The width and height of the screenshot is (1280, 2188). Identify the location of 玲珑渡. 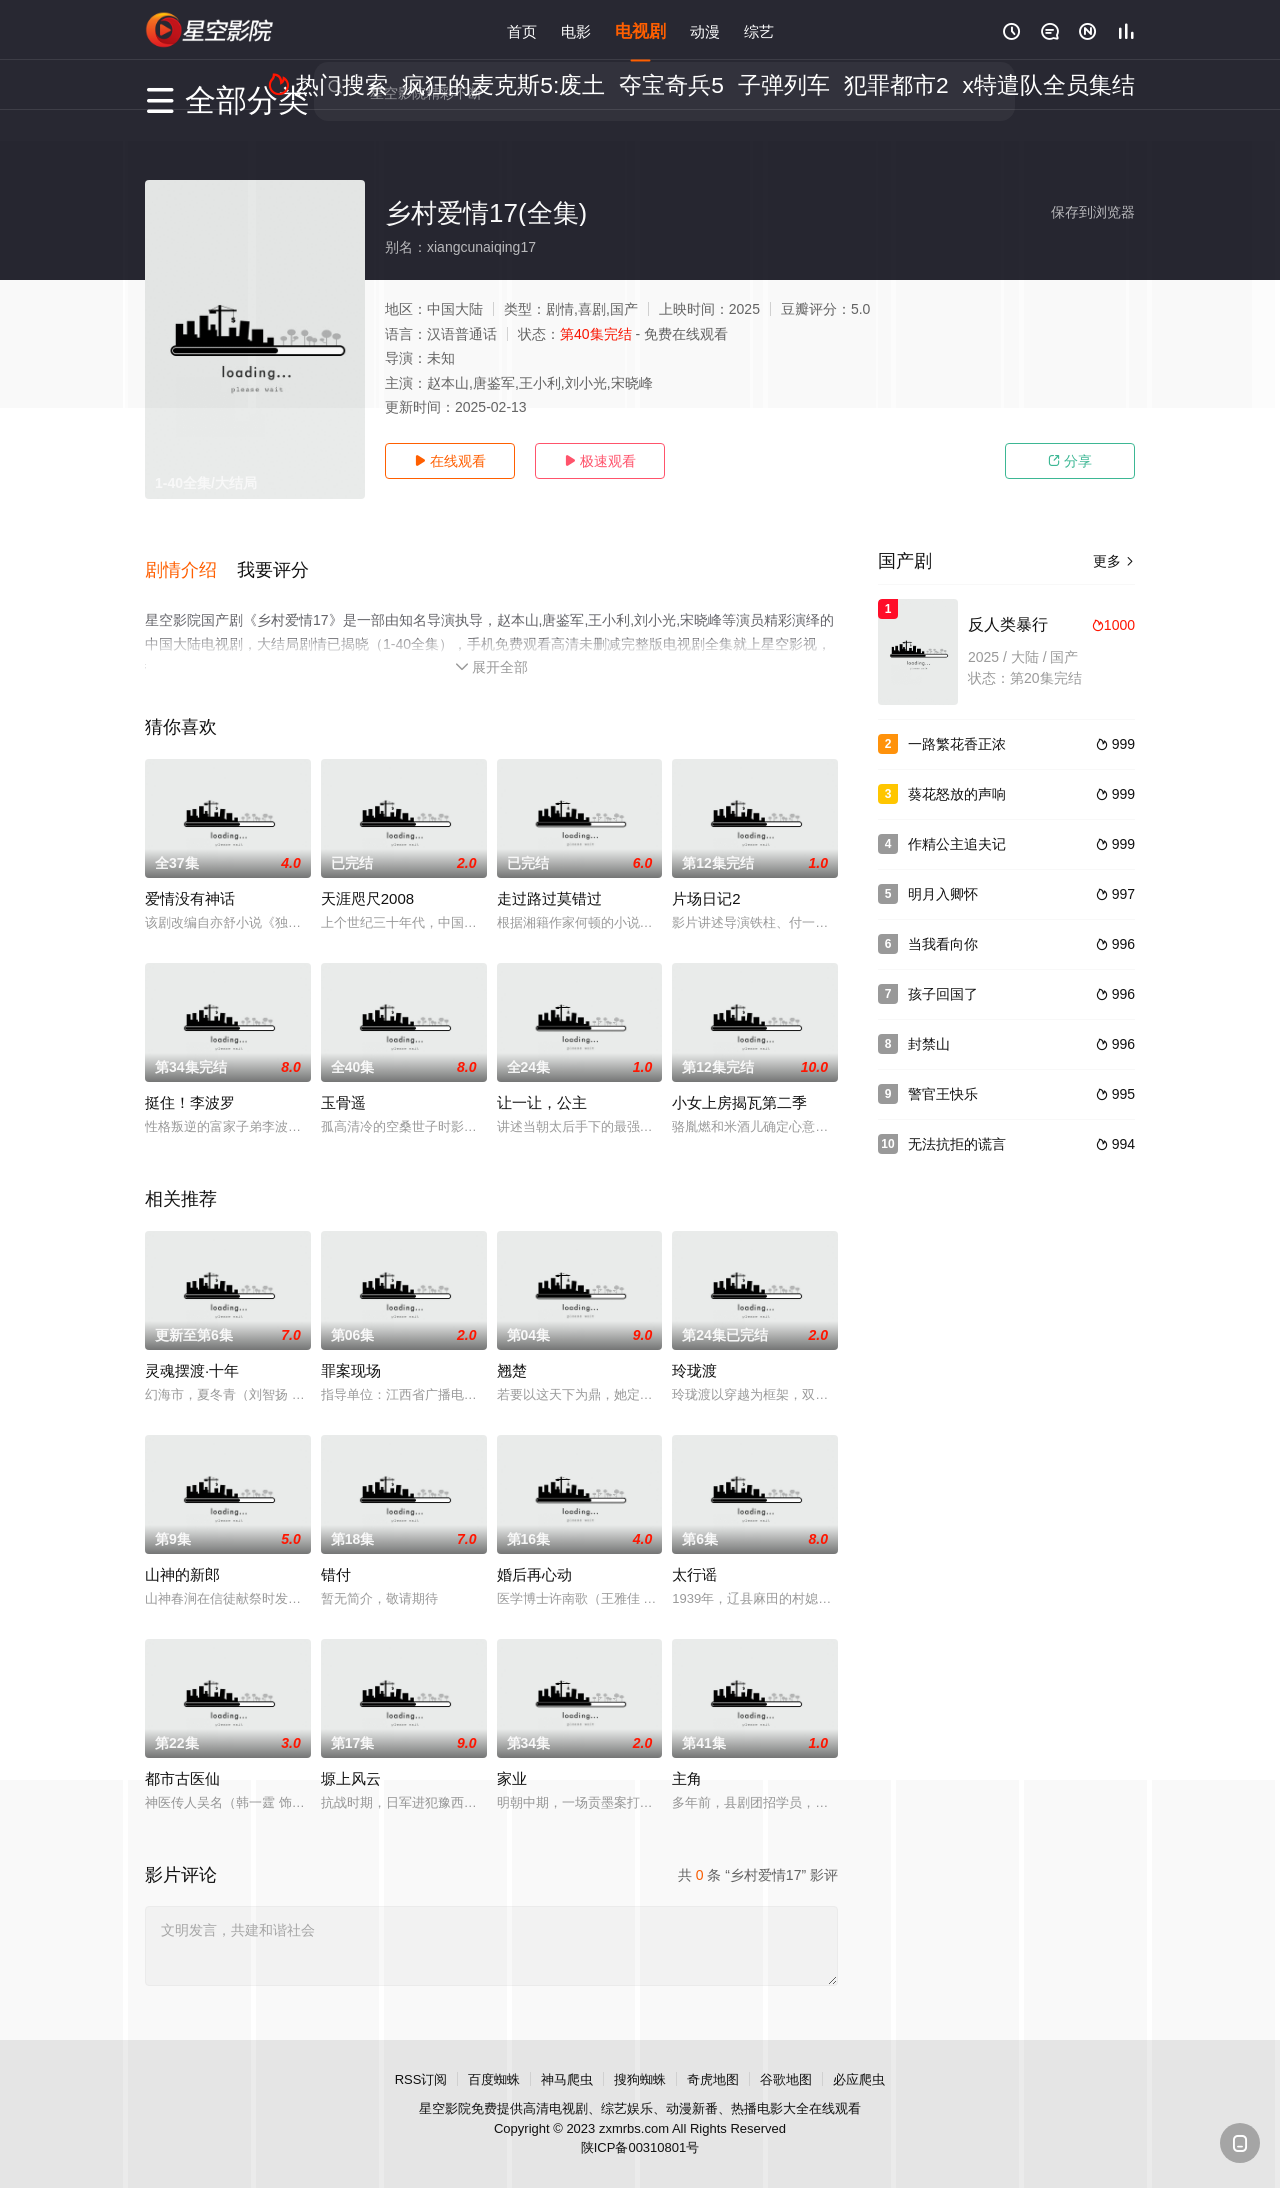
(694, 1351).